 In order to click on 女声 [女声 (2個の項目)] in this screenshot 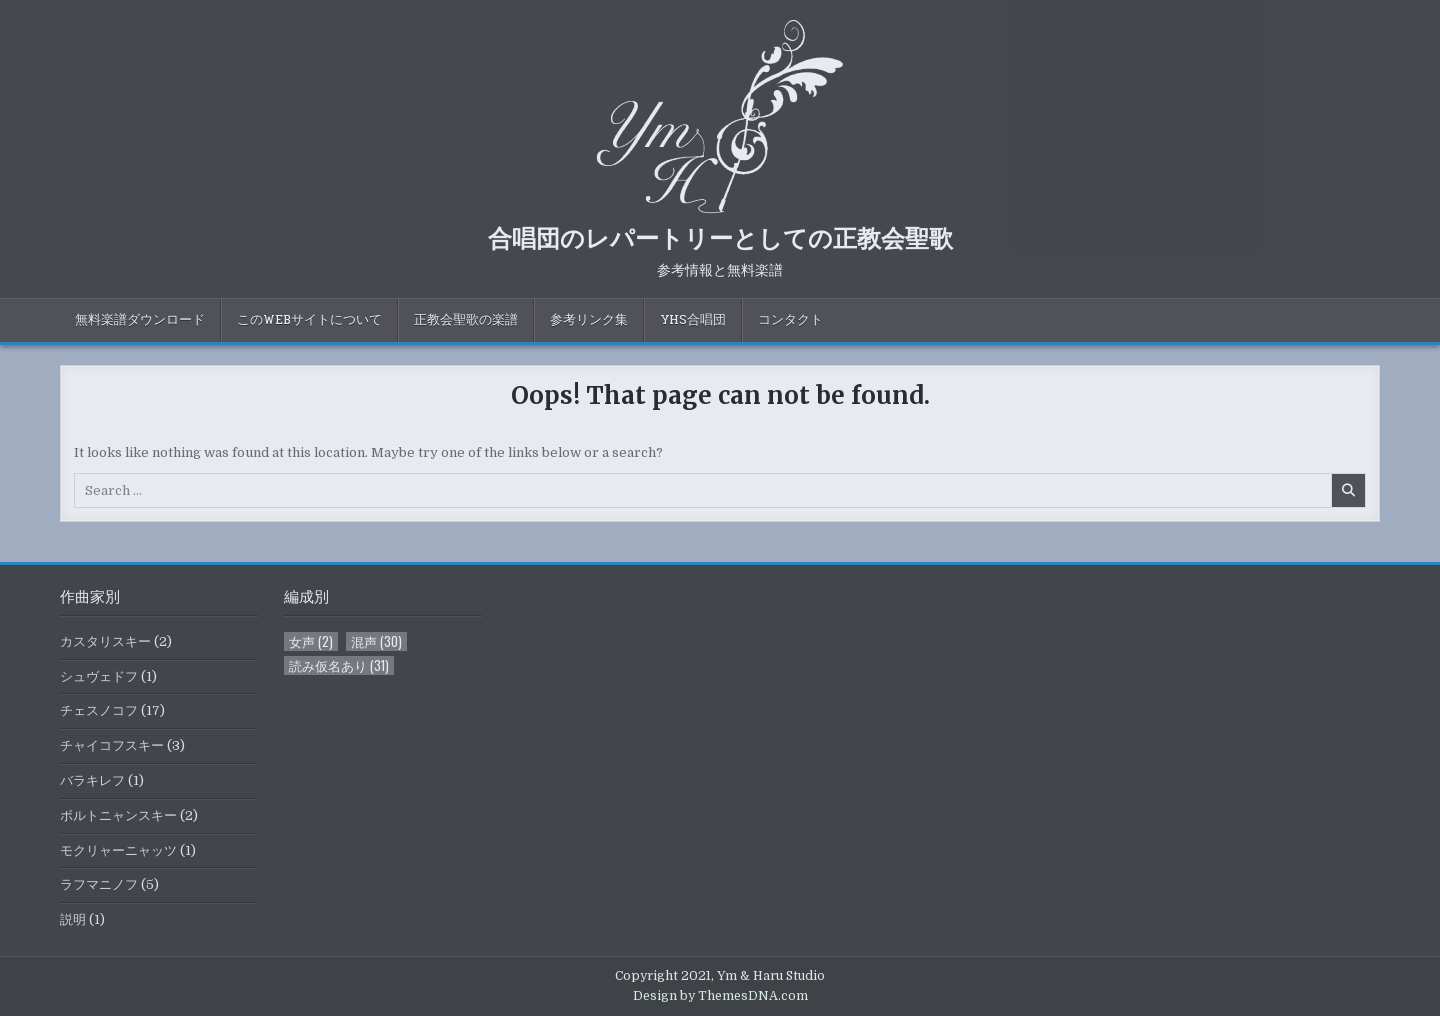, I will do `click(311, 641)`.